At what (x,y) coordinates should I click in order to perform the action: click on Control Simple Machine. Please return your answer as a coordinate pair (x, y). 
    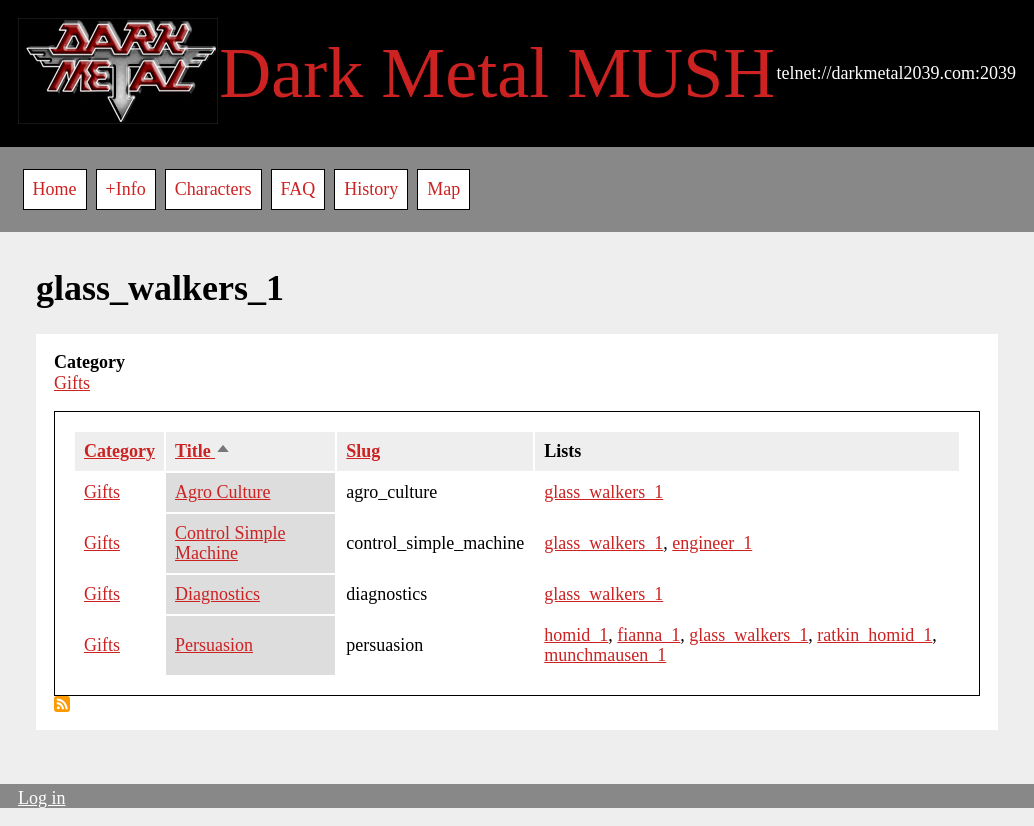
    Looking at the image, I should click on (230, 543).